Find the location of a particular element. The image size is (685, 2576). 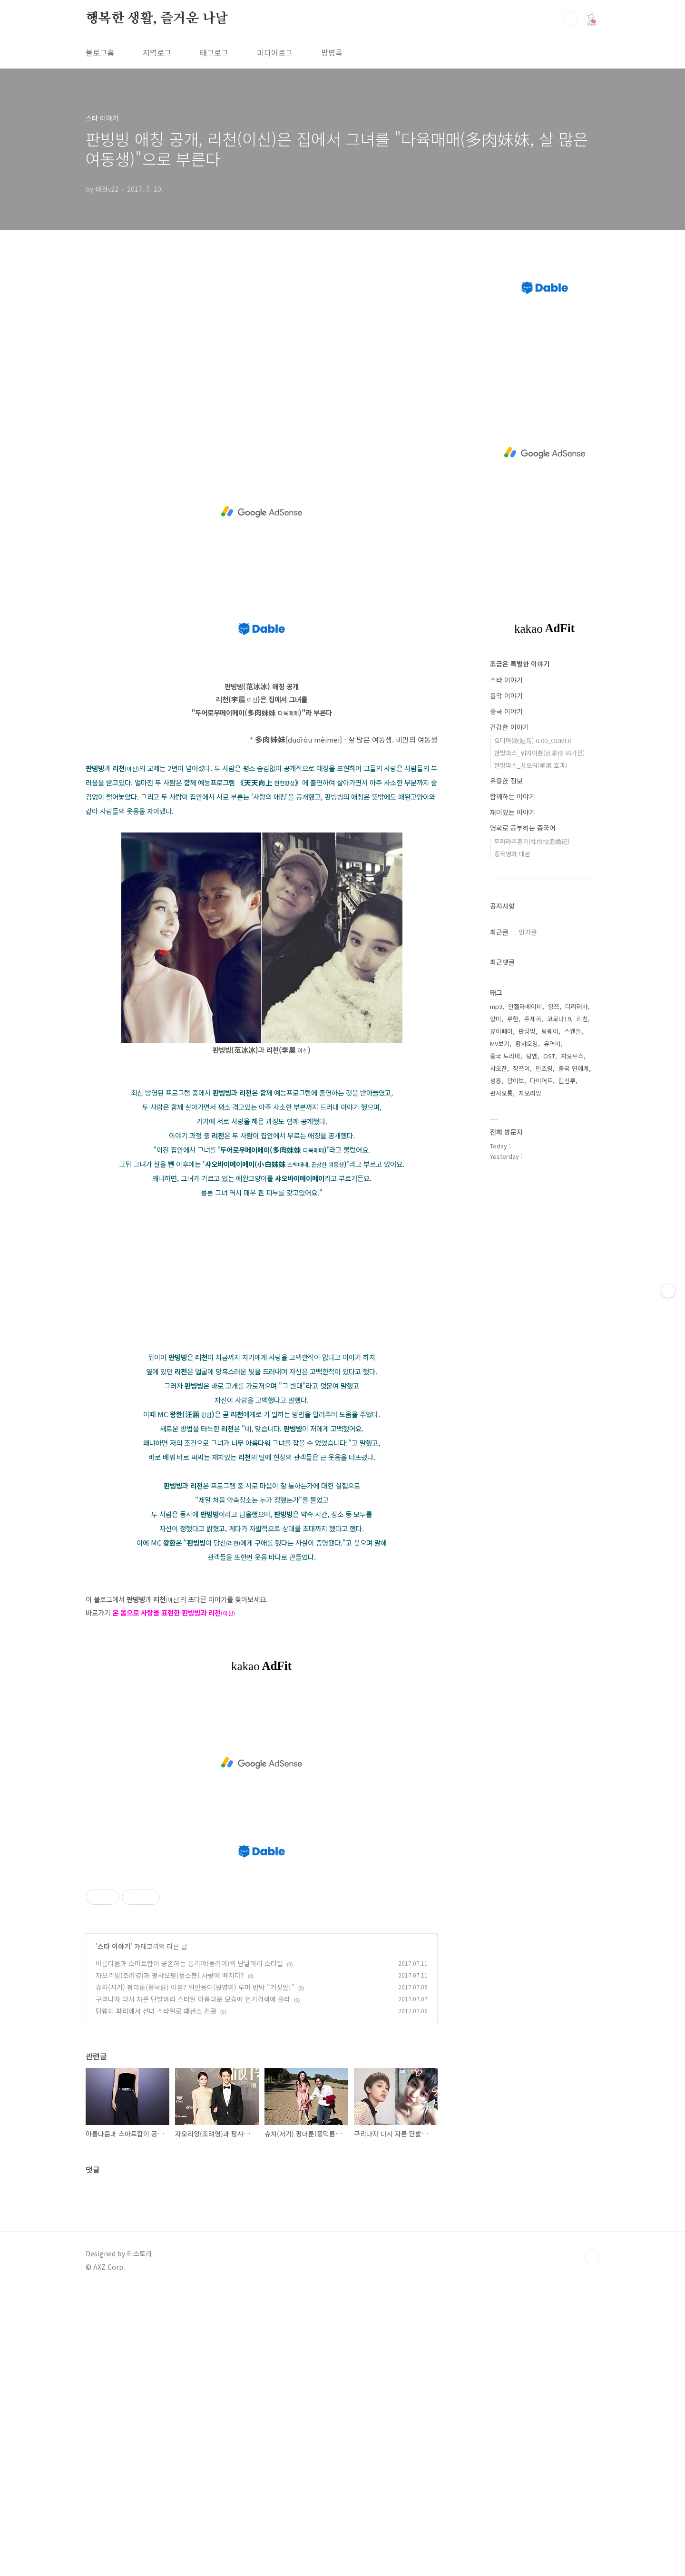

중국영화 대본 is located at coordinates (512, 853).